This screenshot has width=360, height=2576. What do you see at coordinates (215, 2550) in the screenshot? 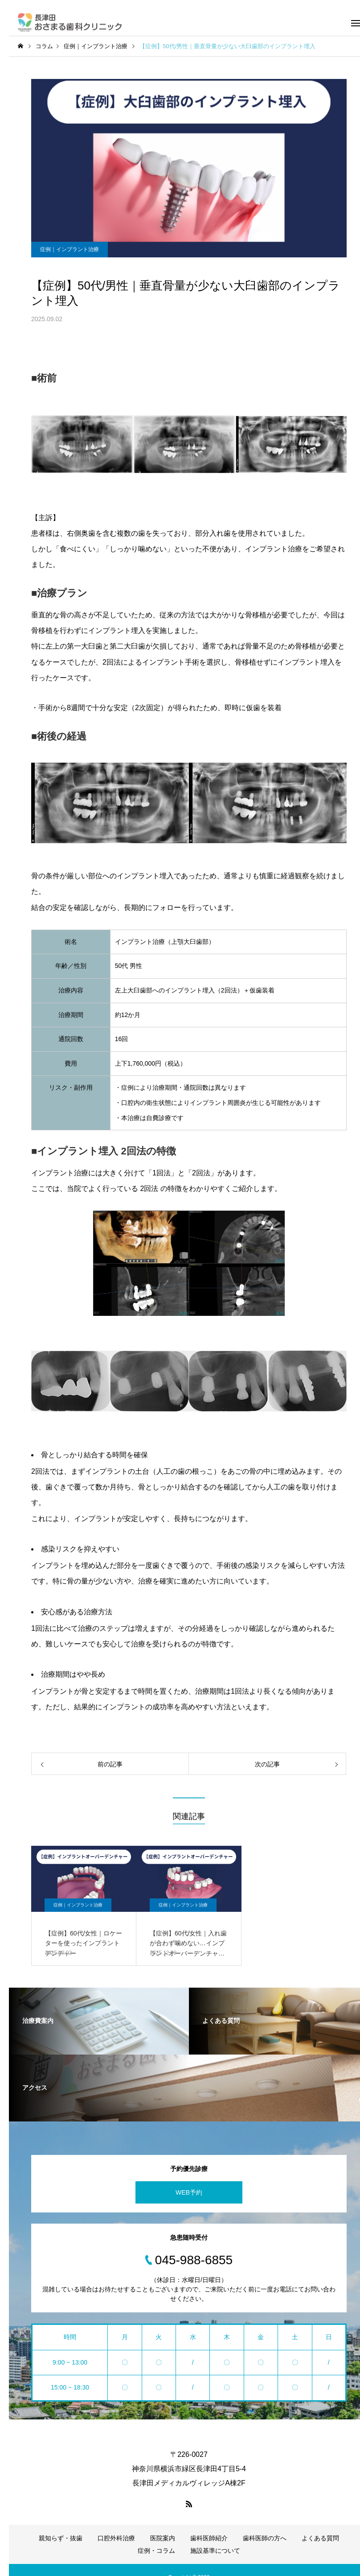
I see `施設基準について` at bounding box center [215, 2550].